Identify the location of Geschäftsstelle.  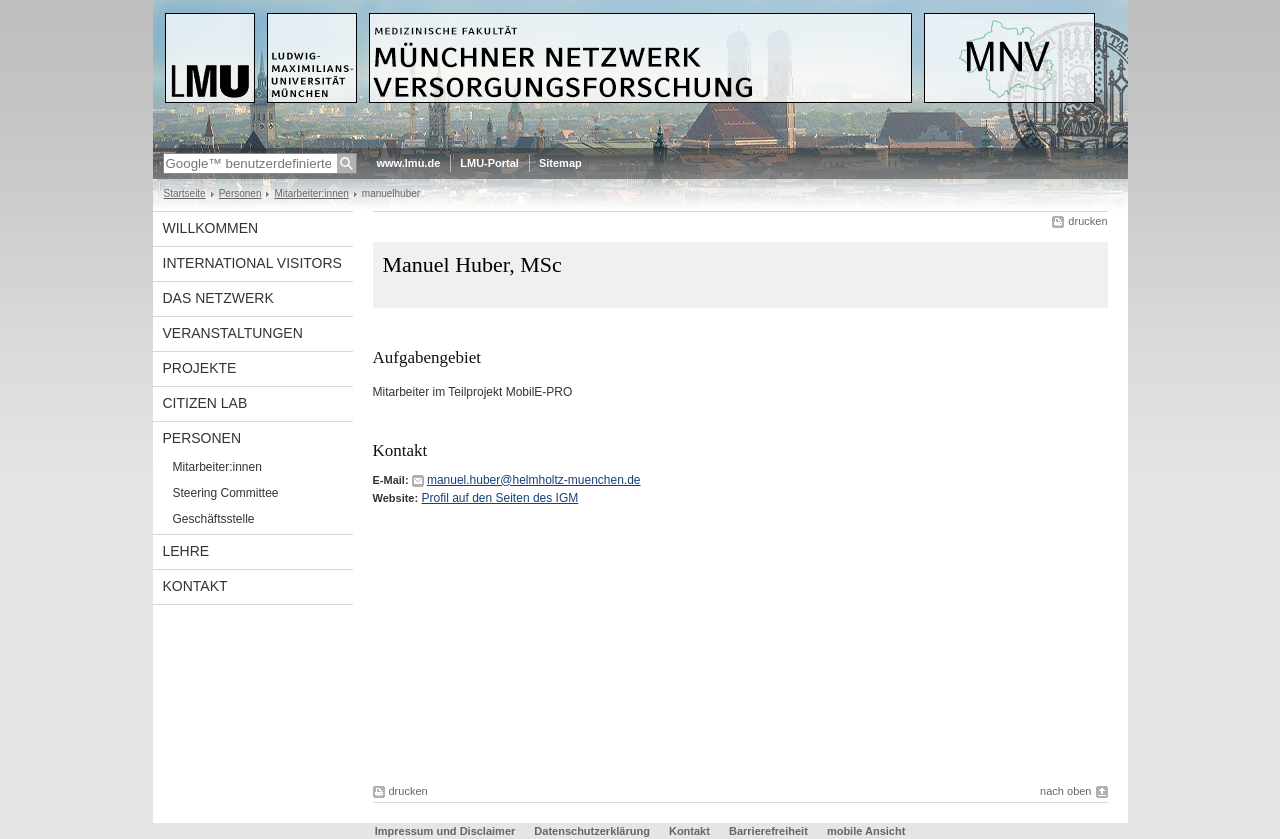
(214, 519).